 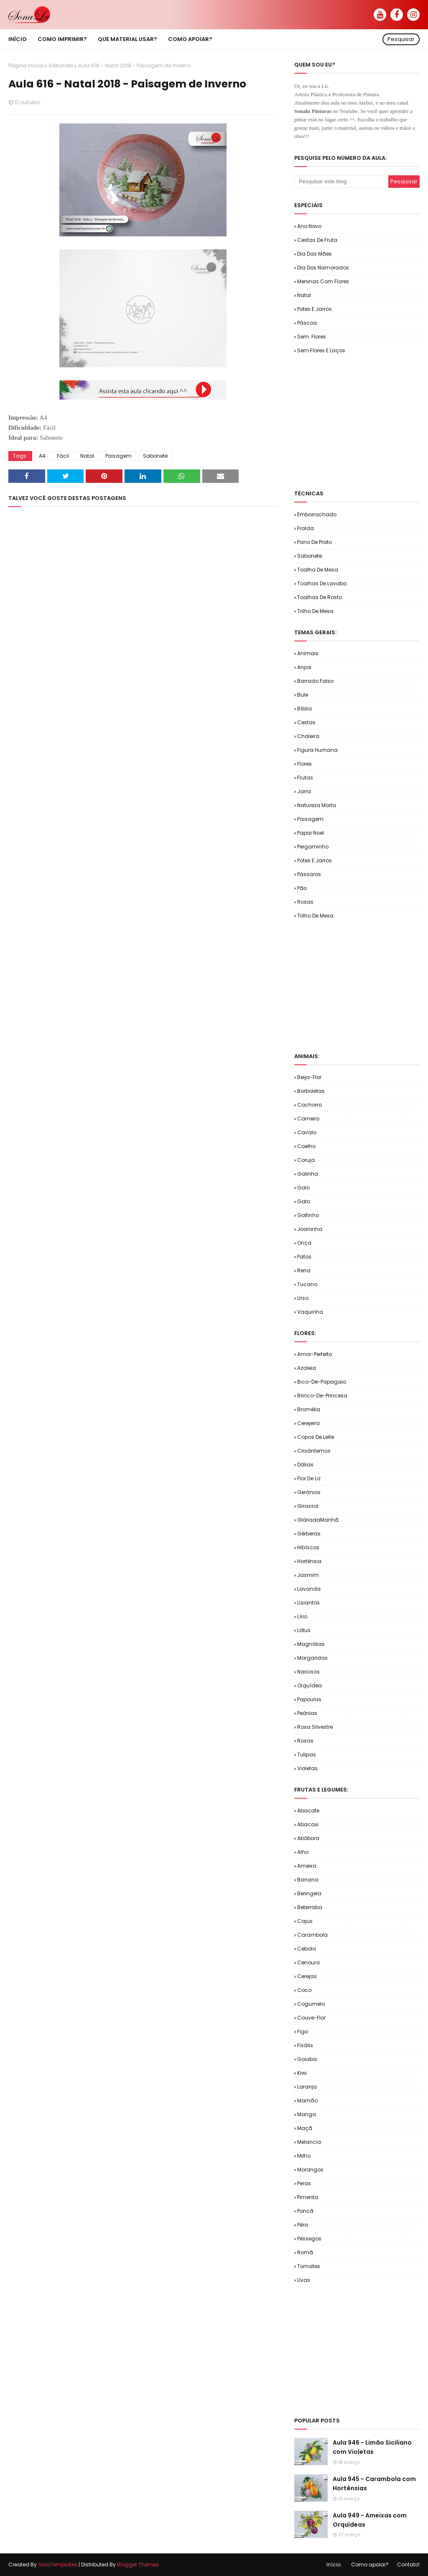 What do you see at coordinates (307, 322) in the screenshot?
I see `Páscoa` at bounding box center [307, 322].